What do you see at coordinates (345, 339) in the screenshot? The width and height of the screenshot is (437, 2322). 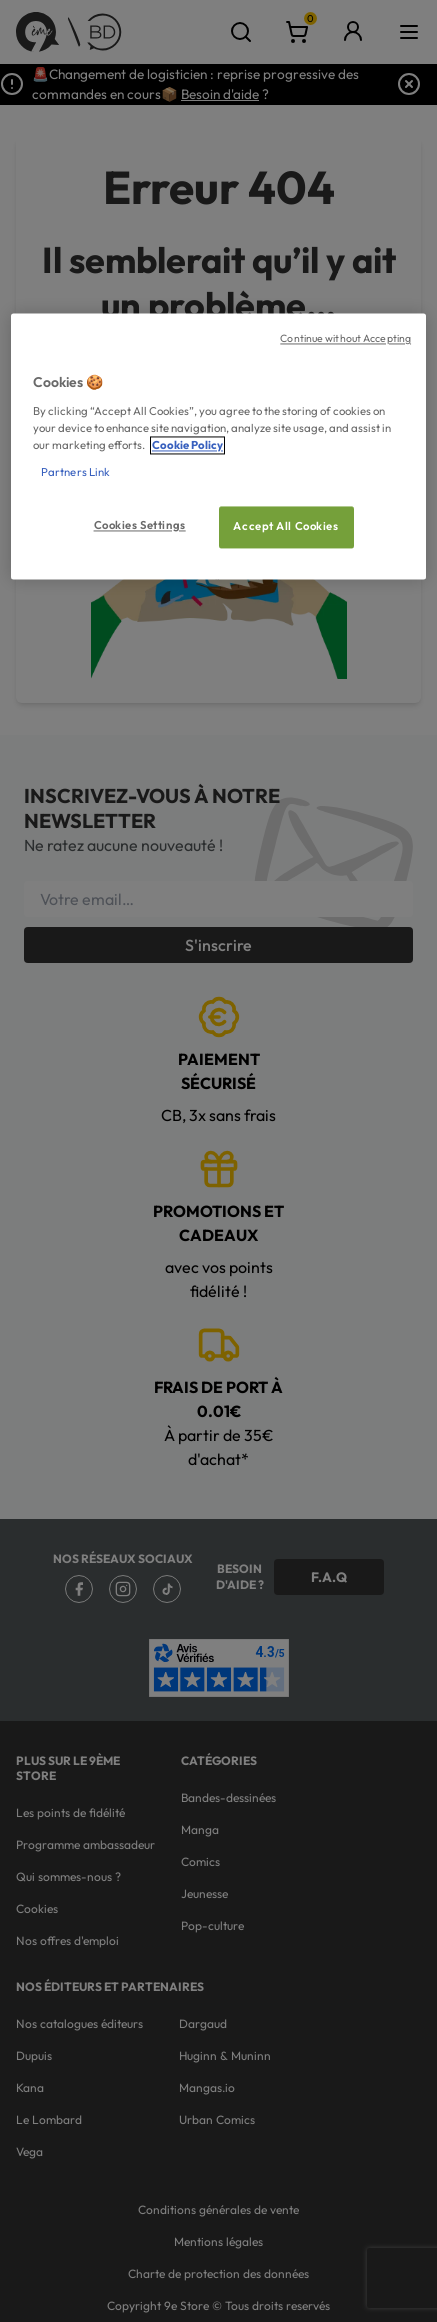 I see `Continue without Accepting` at bounding box center [345, 339].